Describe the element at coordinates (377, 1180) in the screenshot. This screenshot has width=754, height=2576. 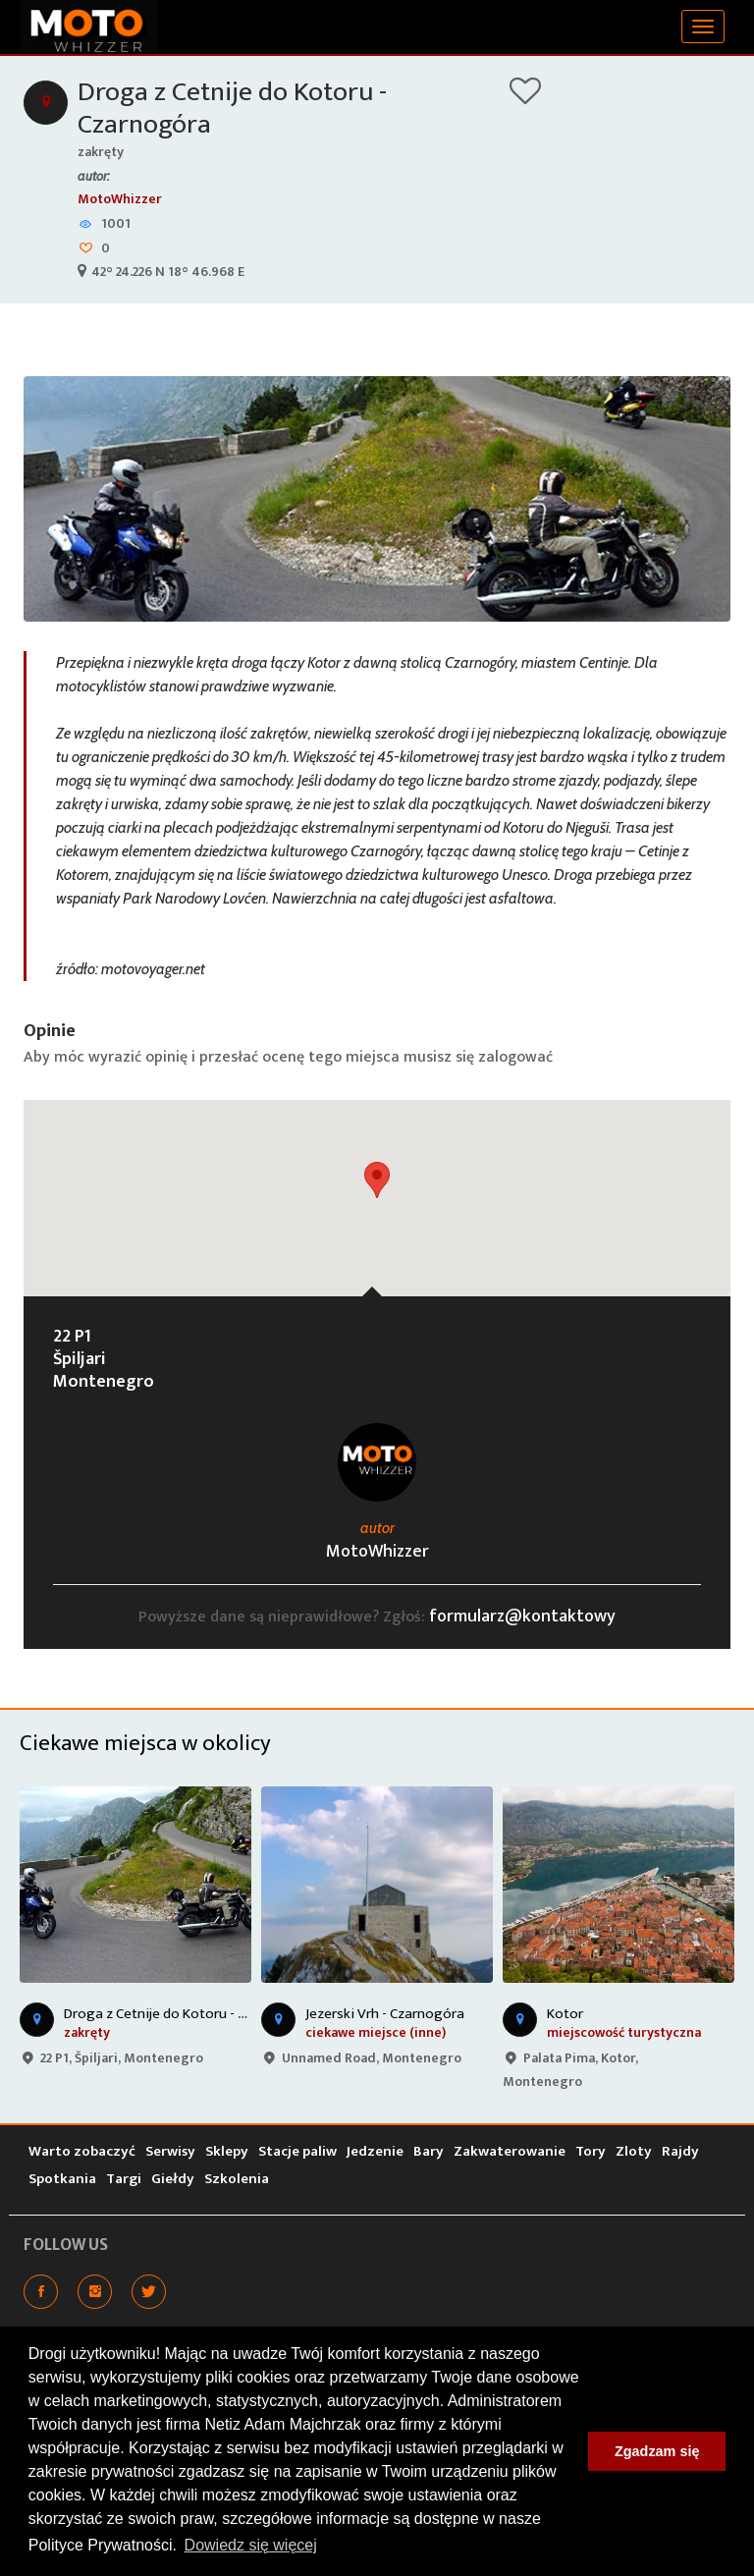
I see `[button]` at that location.